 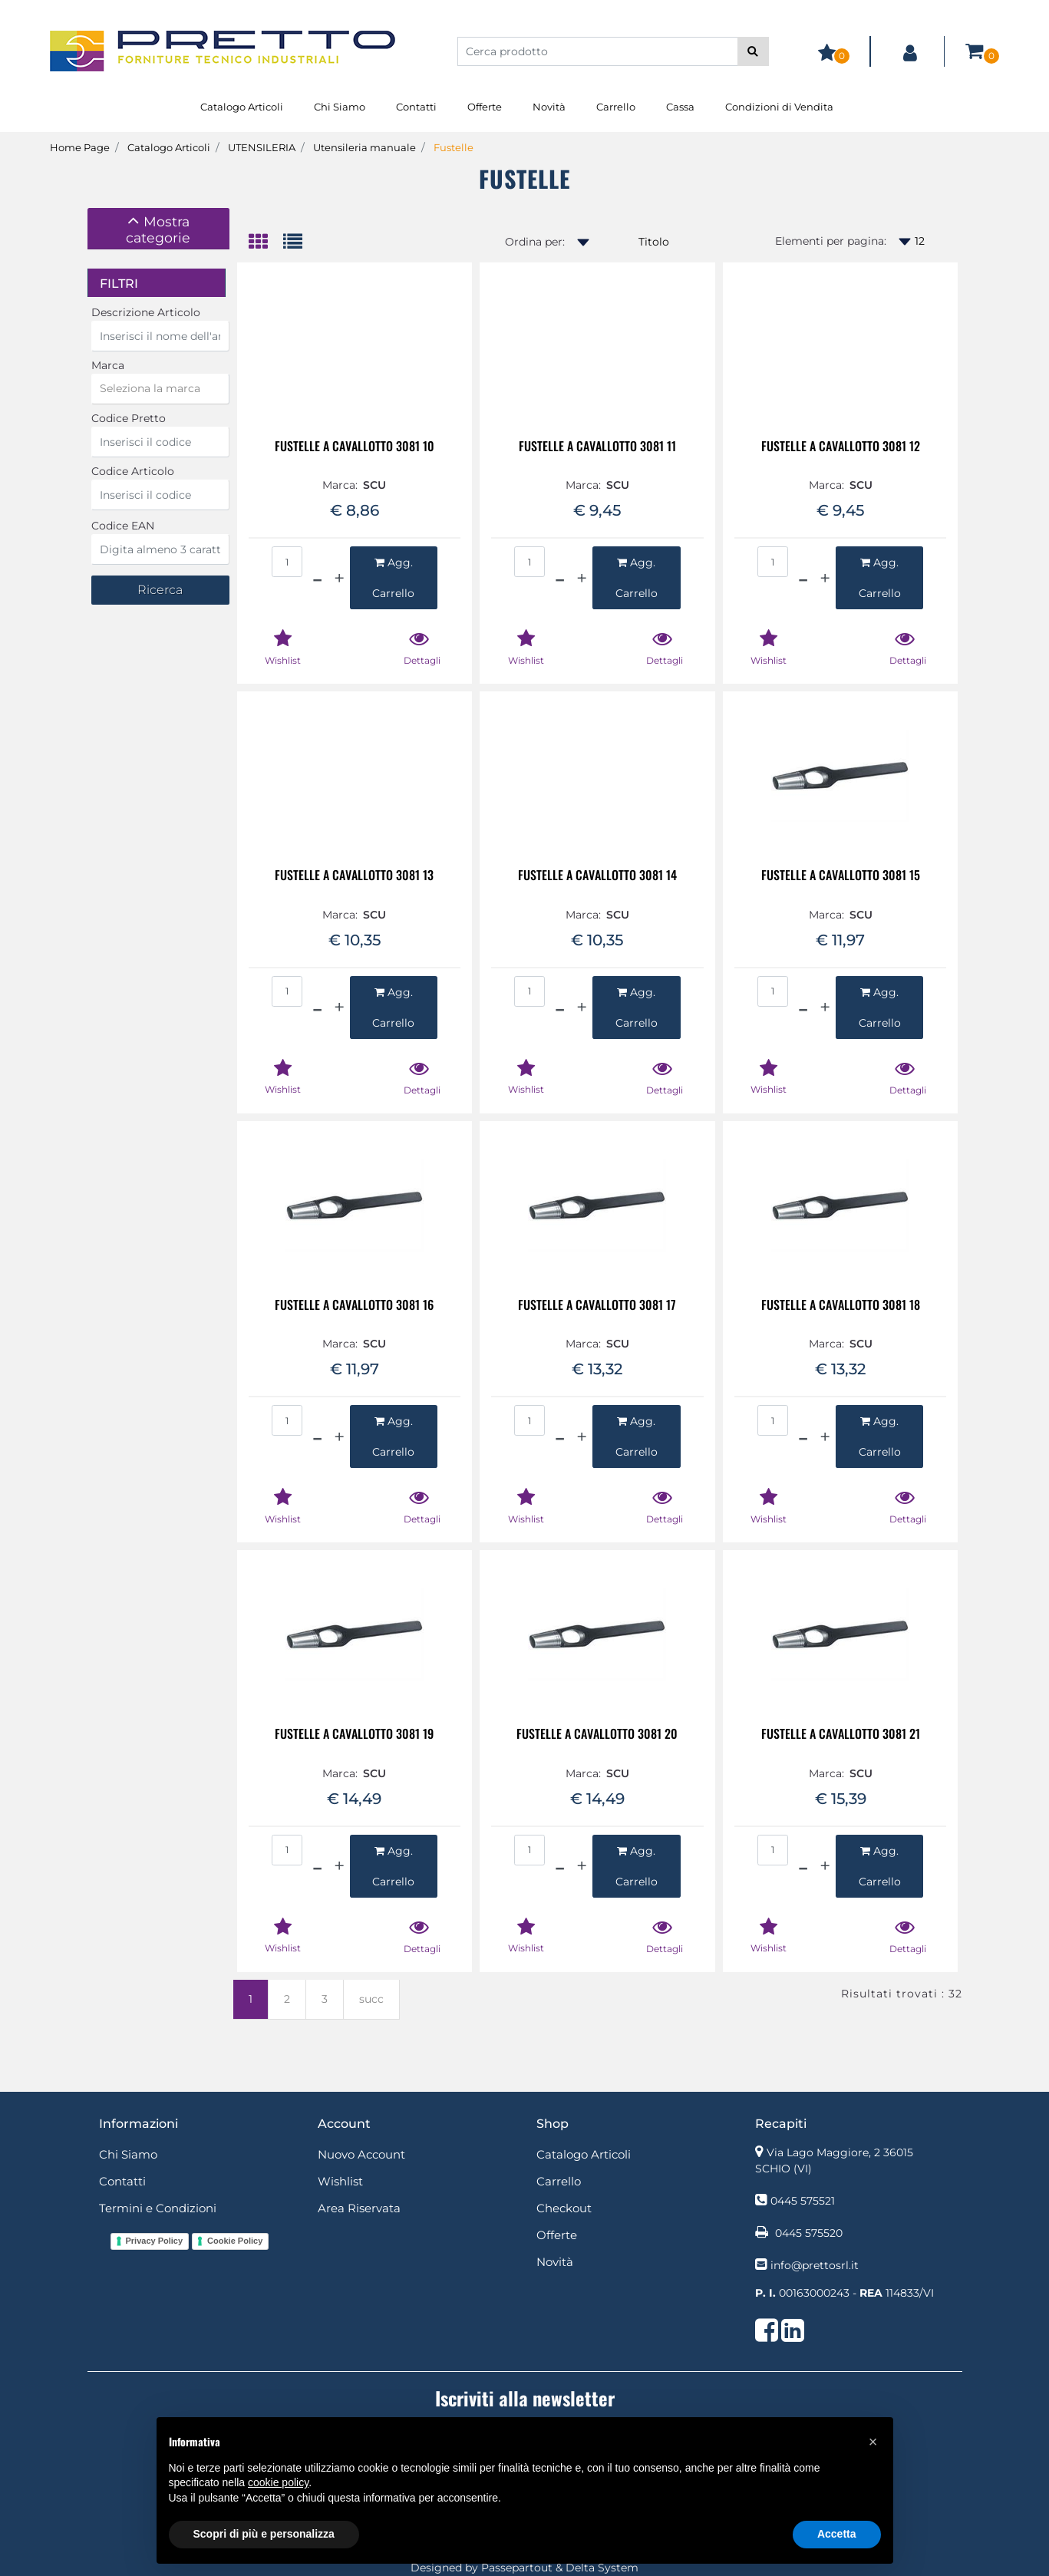 I want to click on Fustelle, so click(x=453, y=147).